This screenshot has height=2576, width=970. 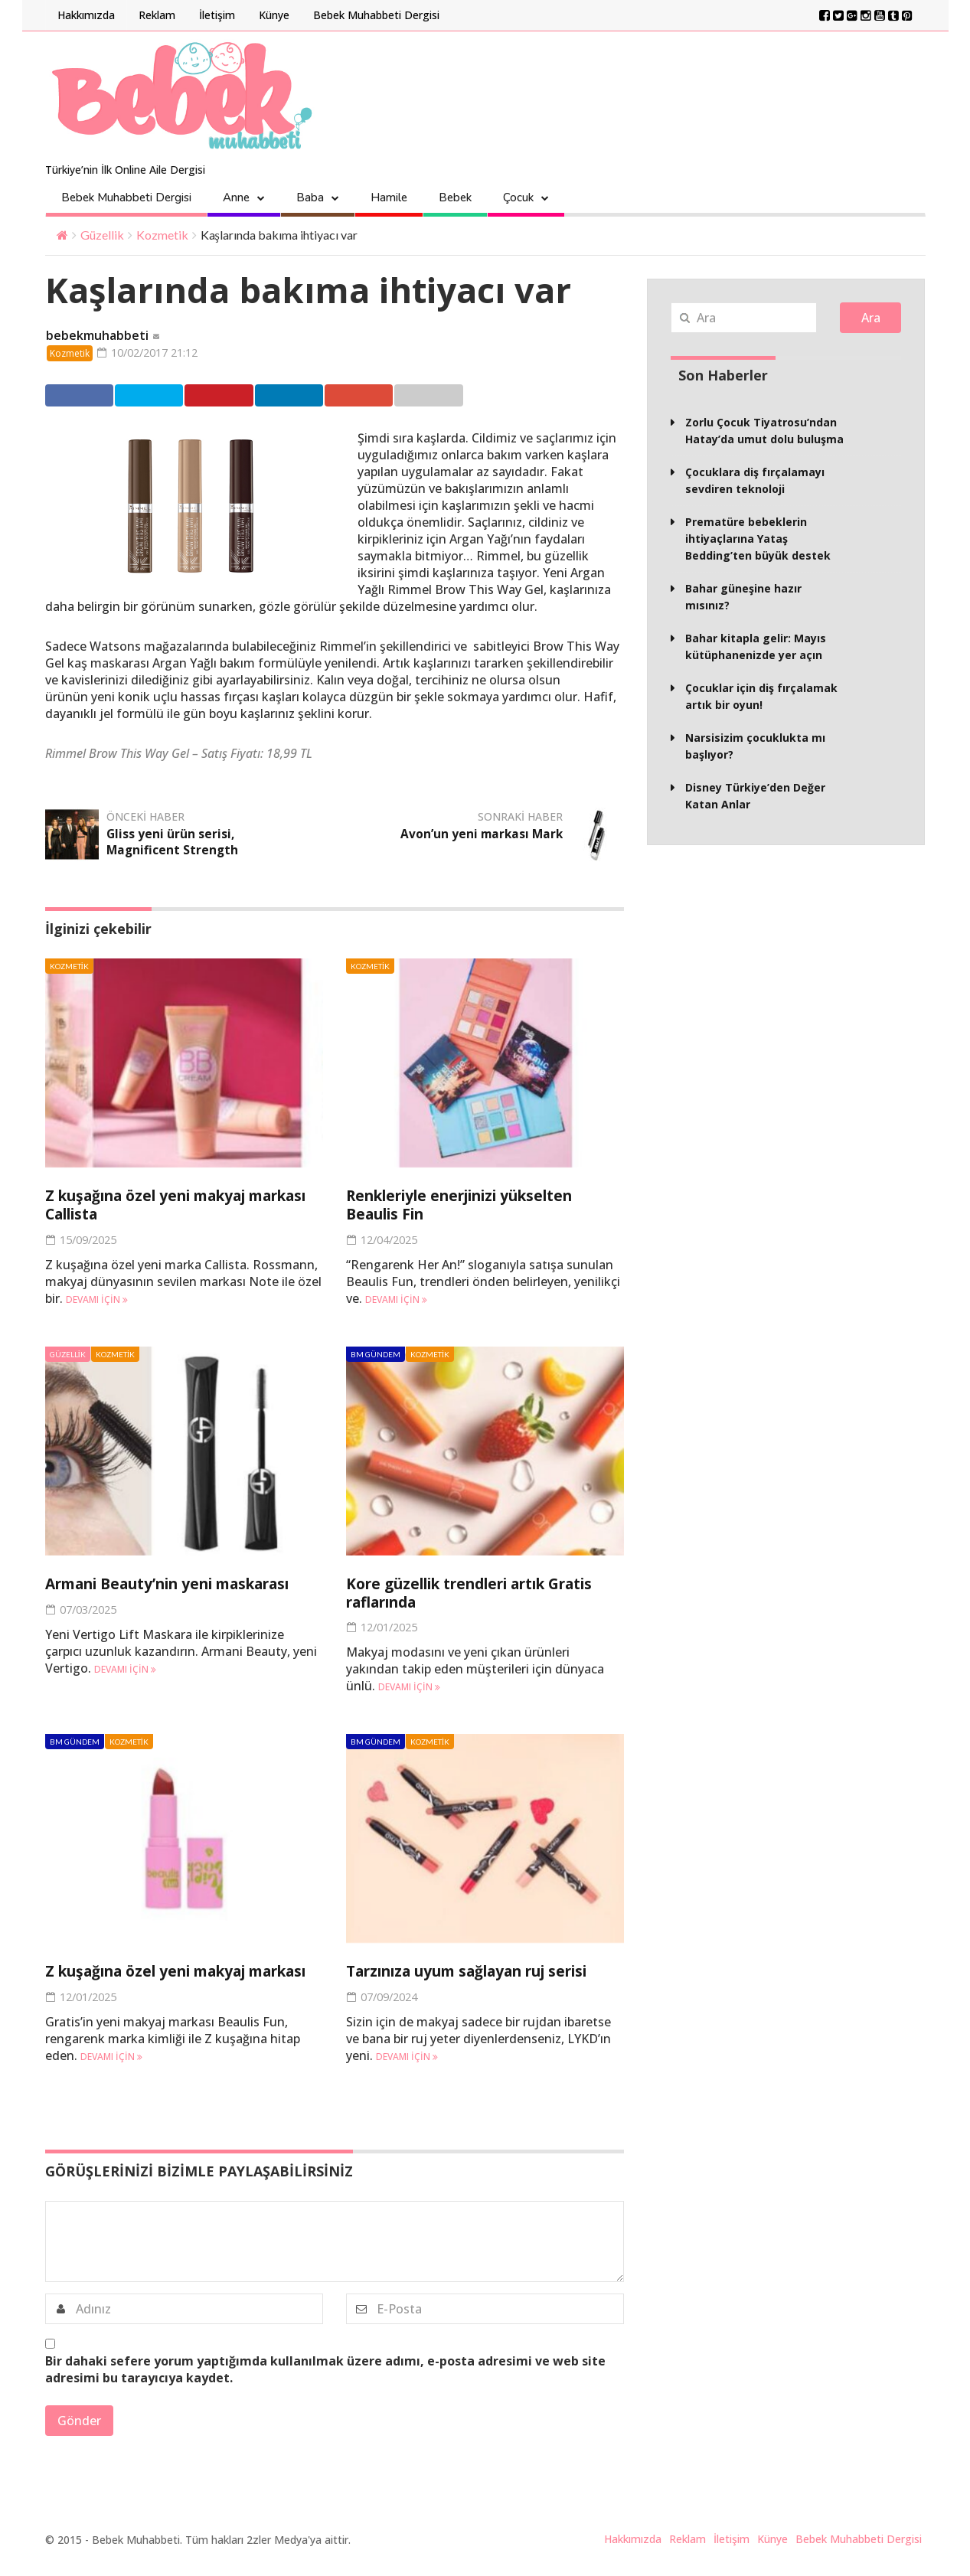 What do you see at coordinates (761, 696) in the screenshot?
I see `Çocuklar için diş fırçalamak artık bir oyun!` at bounding box center [761, 696].